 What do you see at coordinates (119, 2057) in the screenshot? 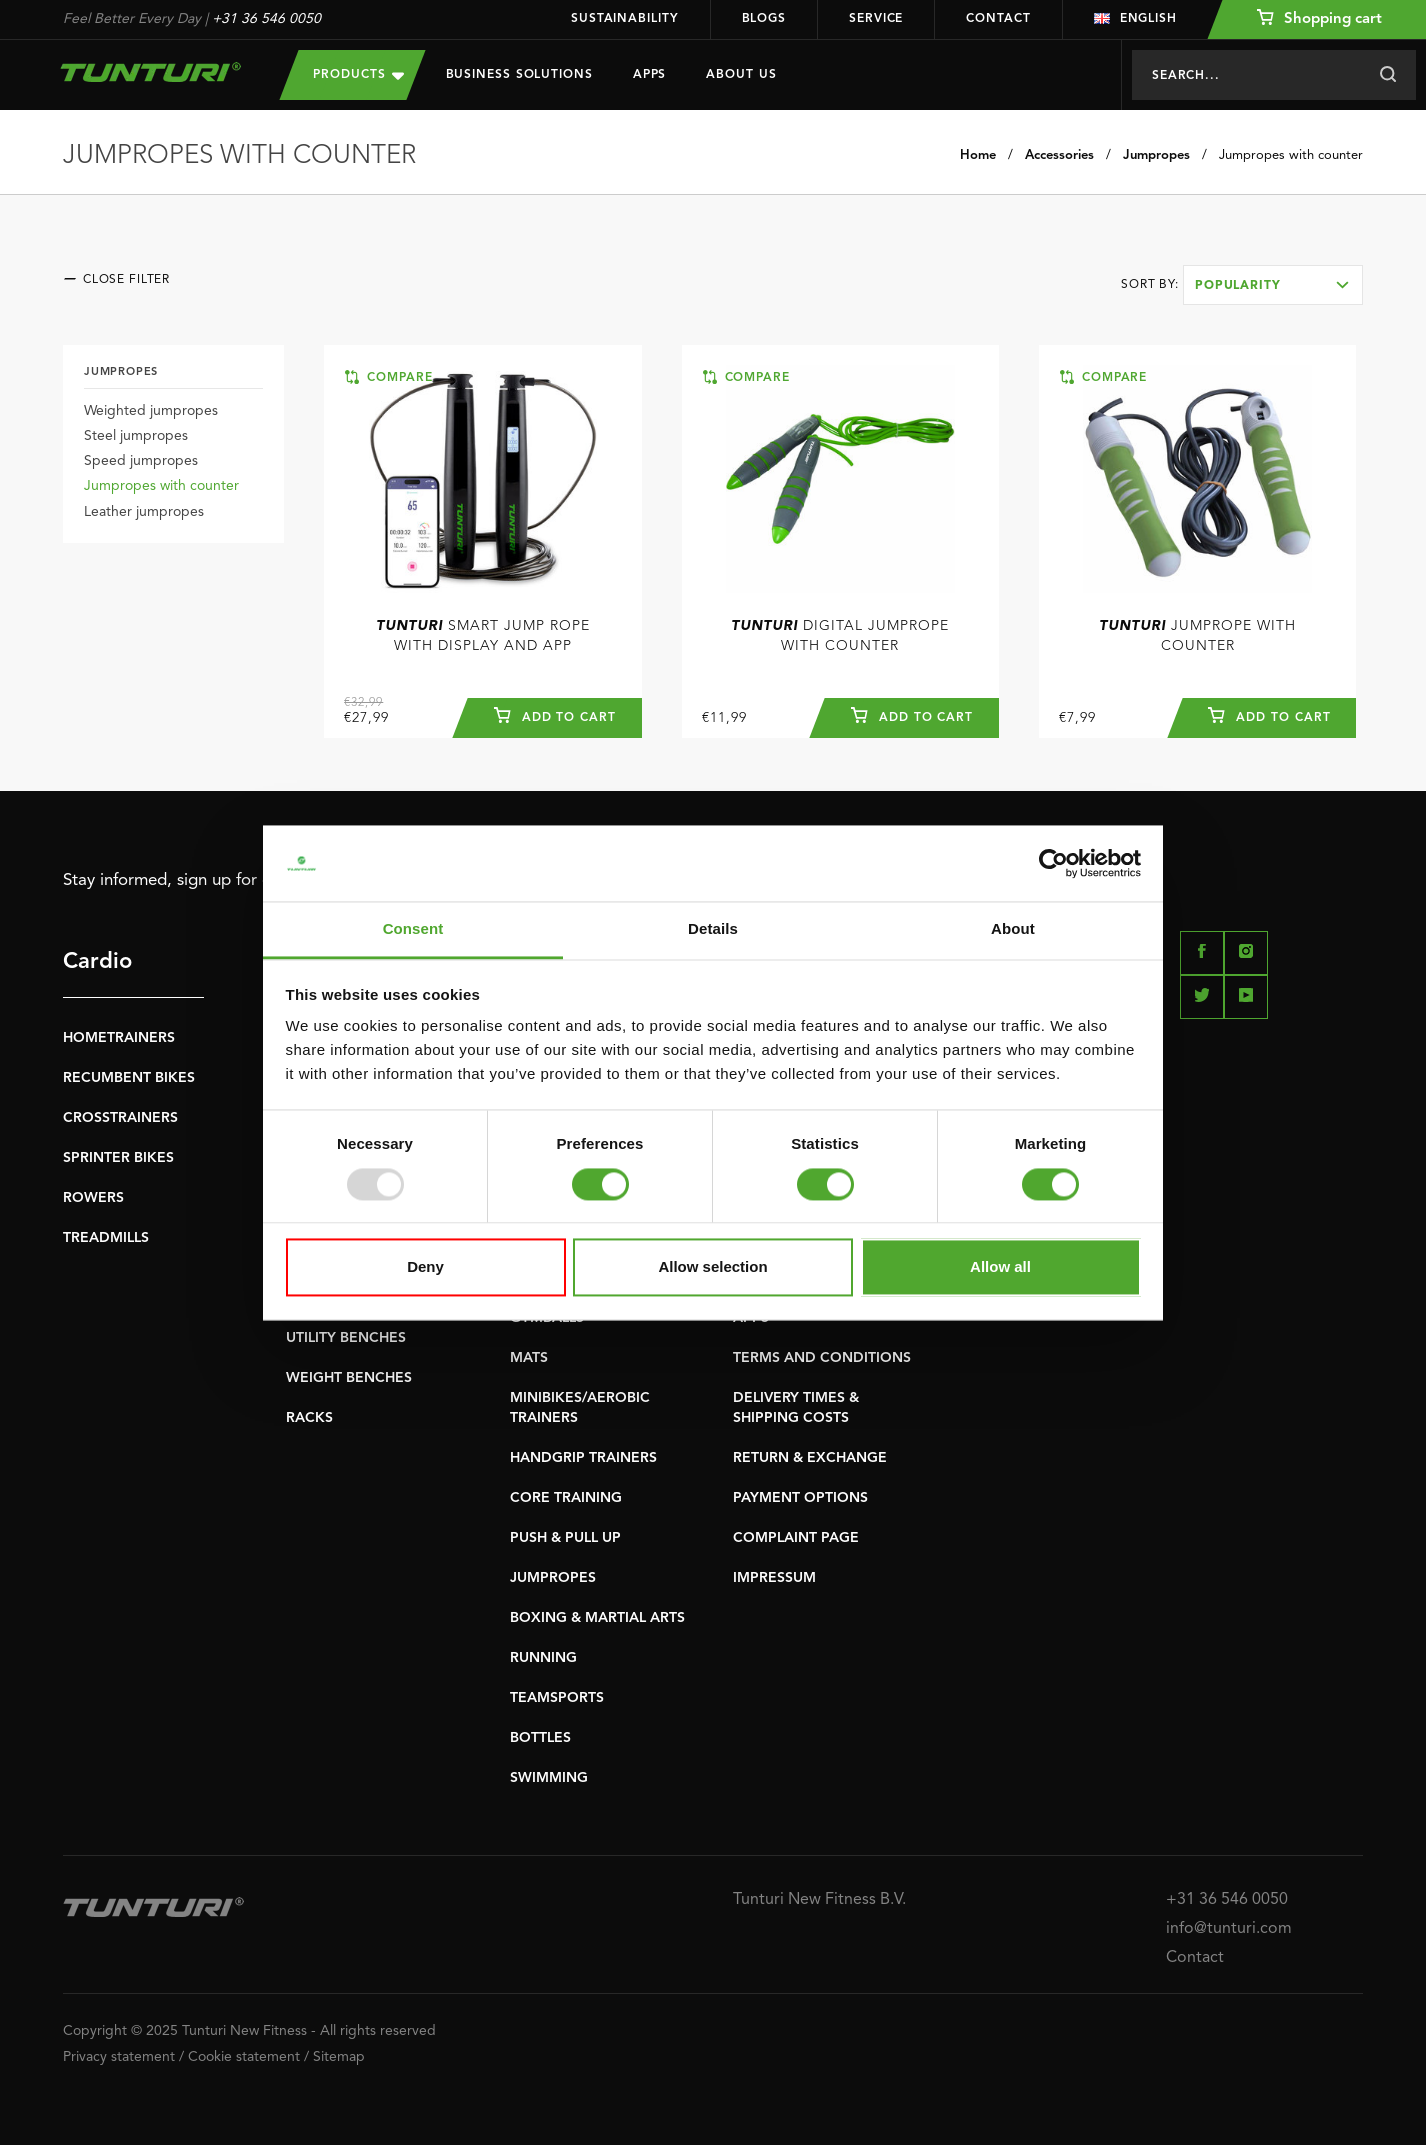
I see `Privacy statement` at bounding box center [119, 2057].